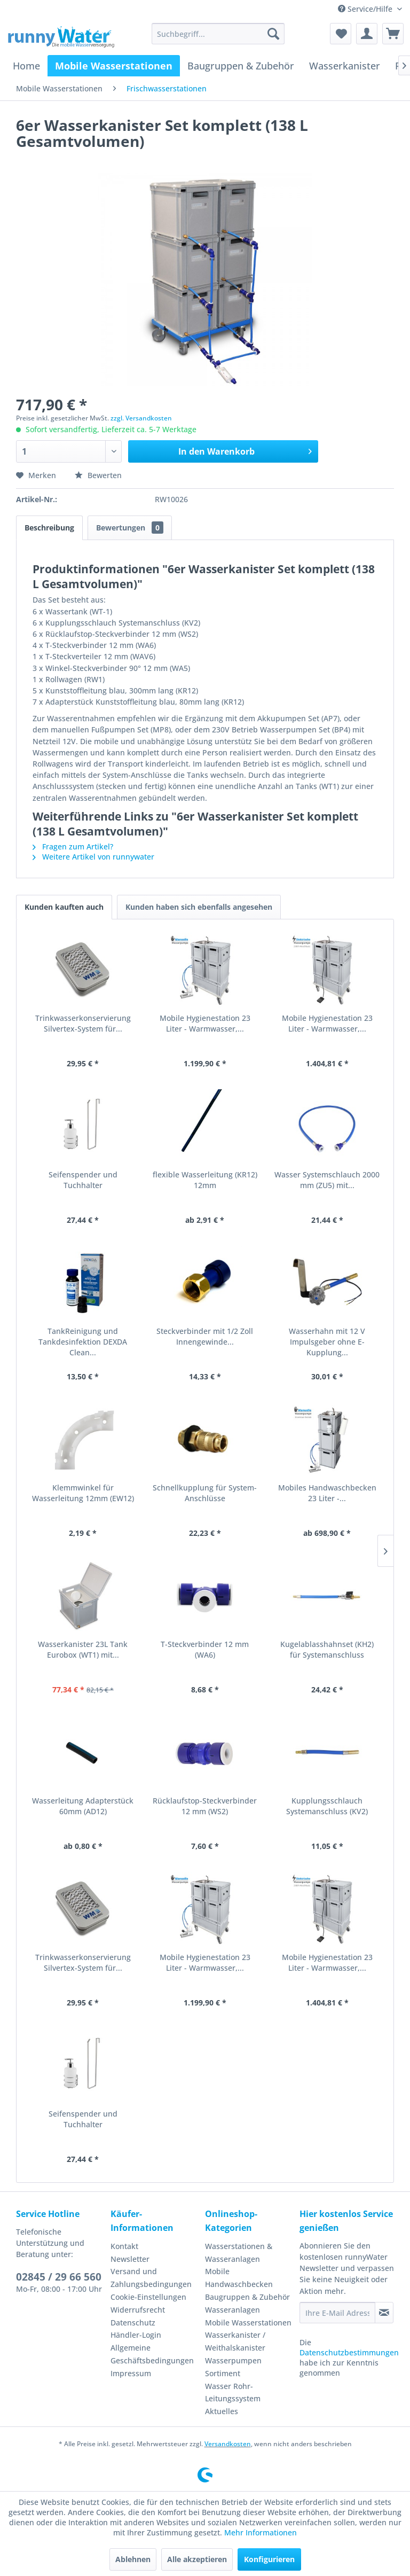 This screenshot has height=2576, width=410. I want to click on Rücklaufstop-Steckverbinder 12 mm (WS2), so click(205, 1806).